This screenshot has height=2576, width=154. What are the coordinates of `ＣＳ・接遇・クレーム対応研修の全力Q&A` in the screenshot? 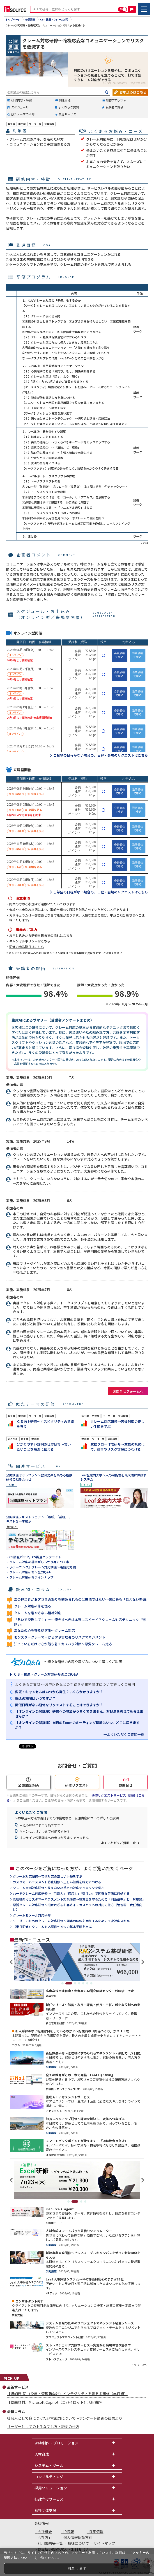 It's located at (46, 1674).